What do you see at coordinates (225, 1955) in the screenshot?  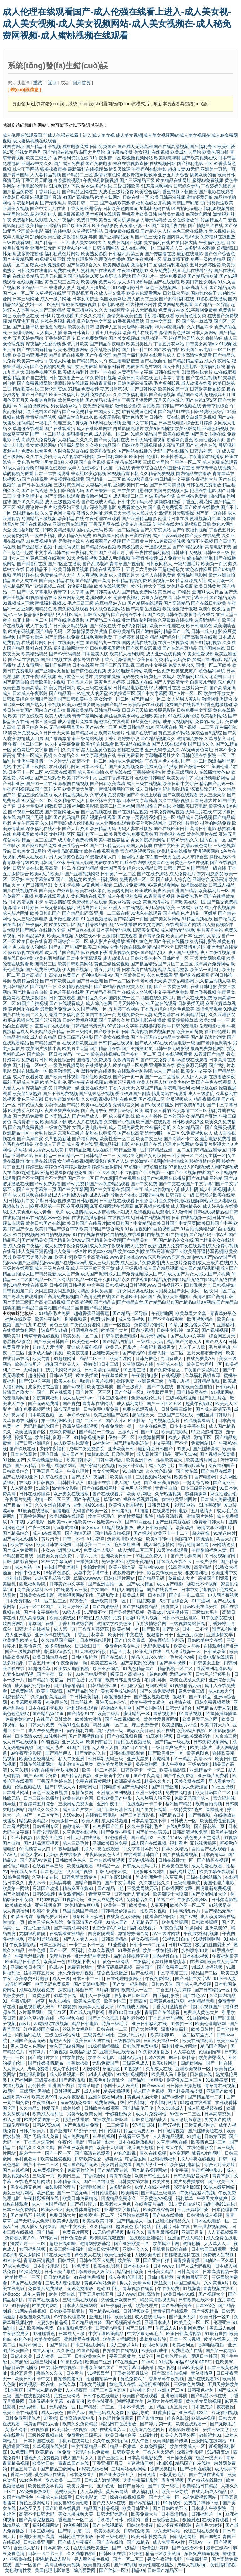 I see `午夜福利欧美` at bounding box center [225, 1955].